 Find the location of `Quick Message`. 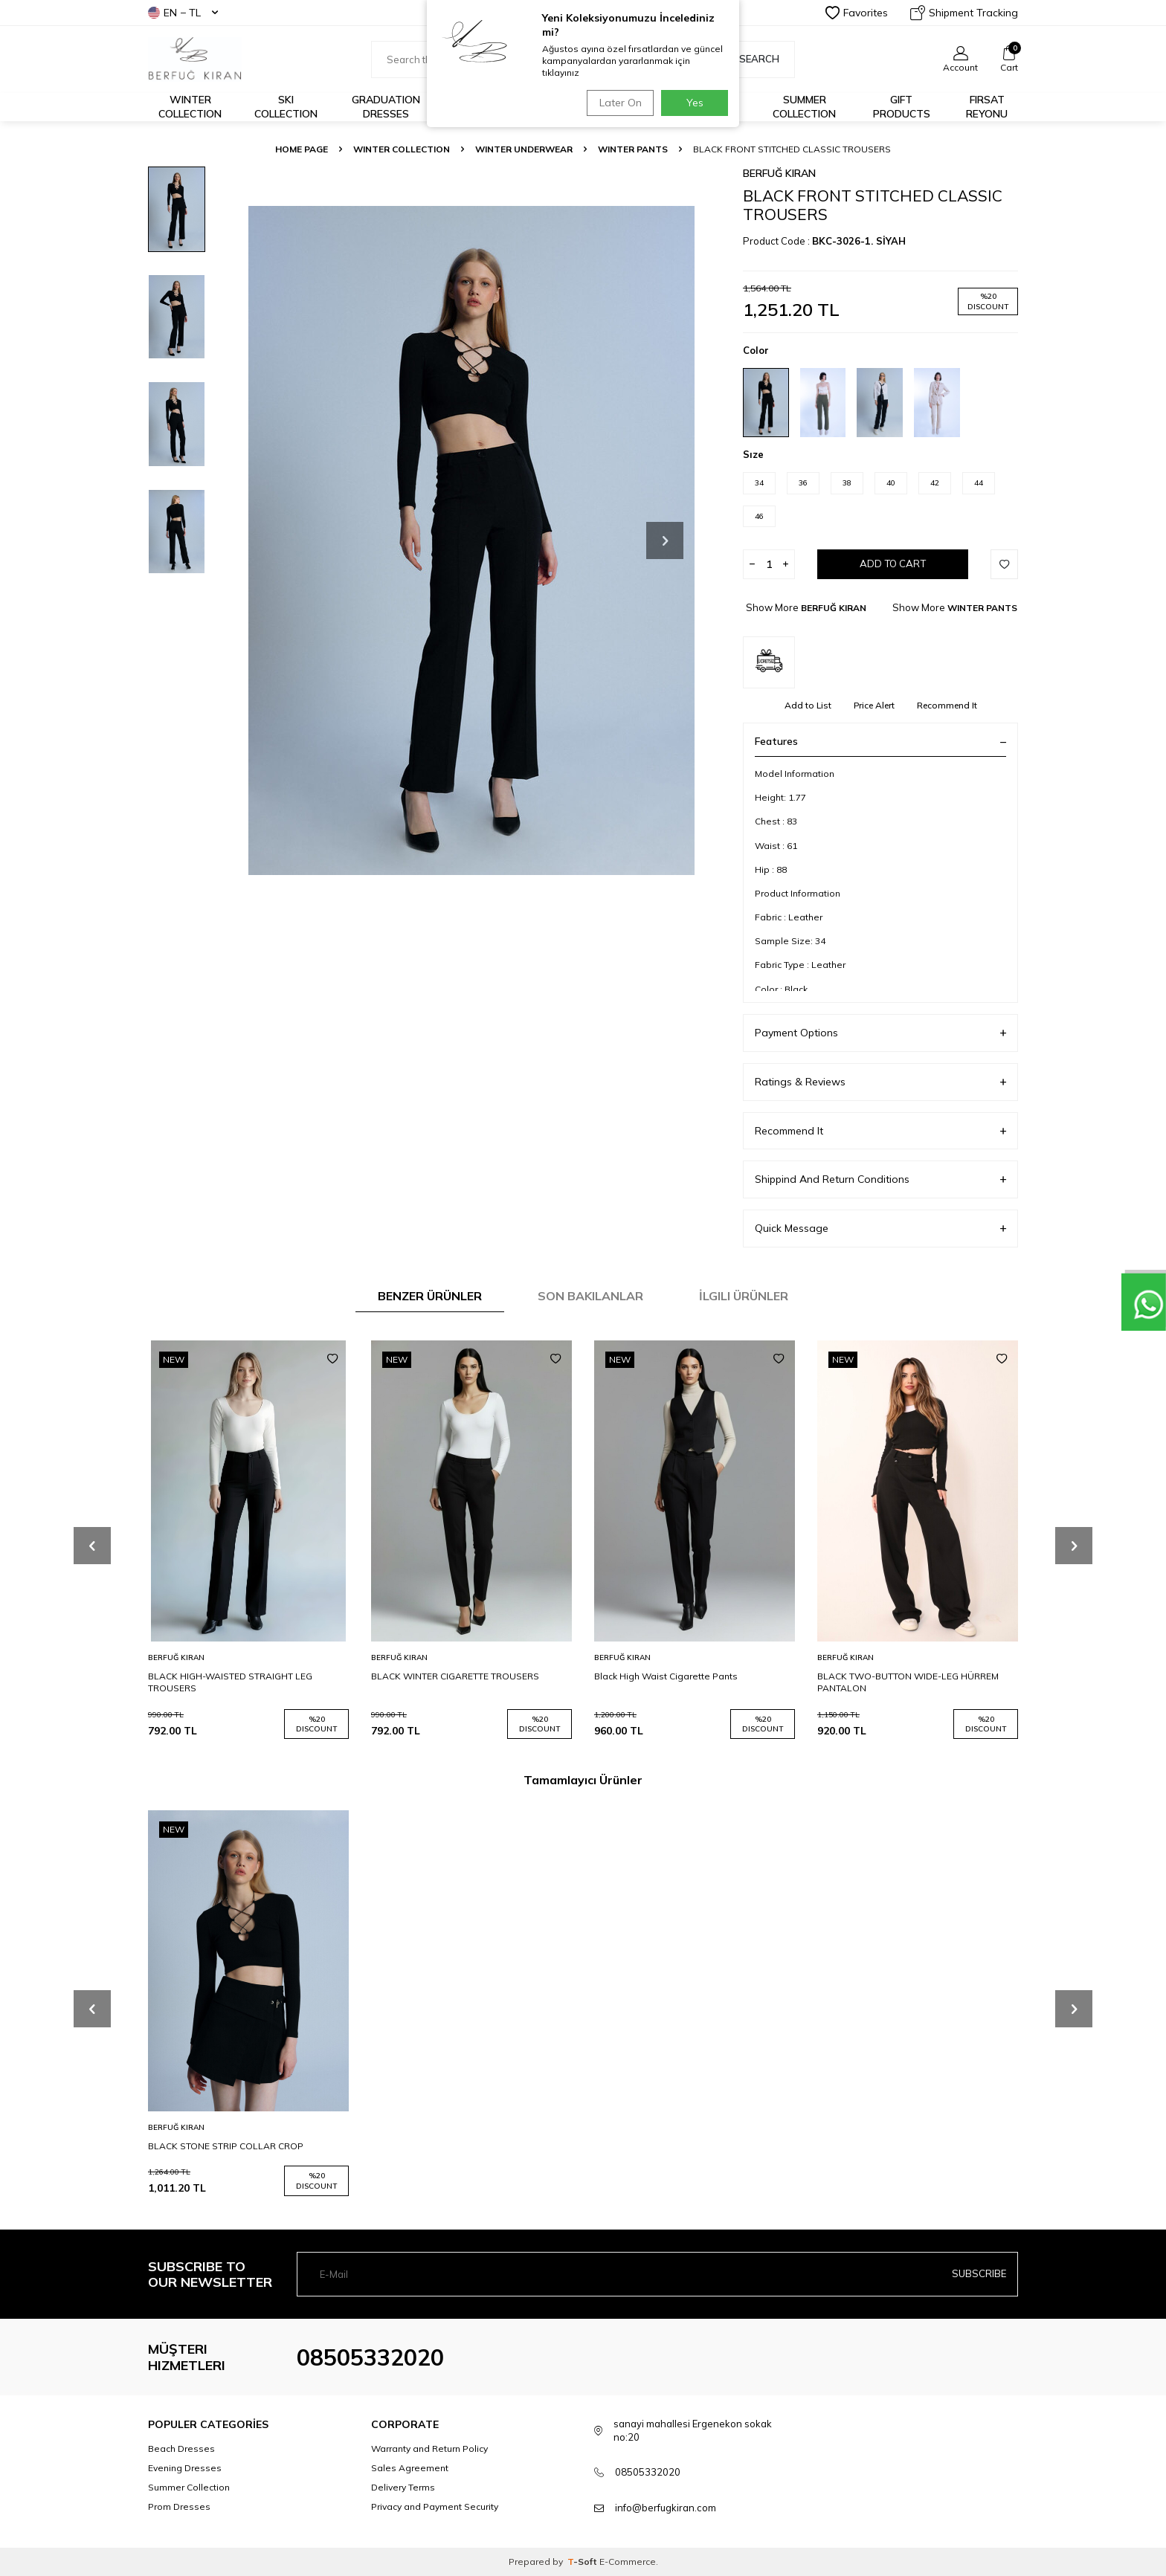

Quick Message is located at coordinates (880, 1228).